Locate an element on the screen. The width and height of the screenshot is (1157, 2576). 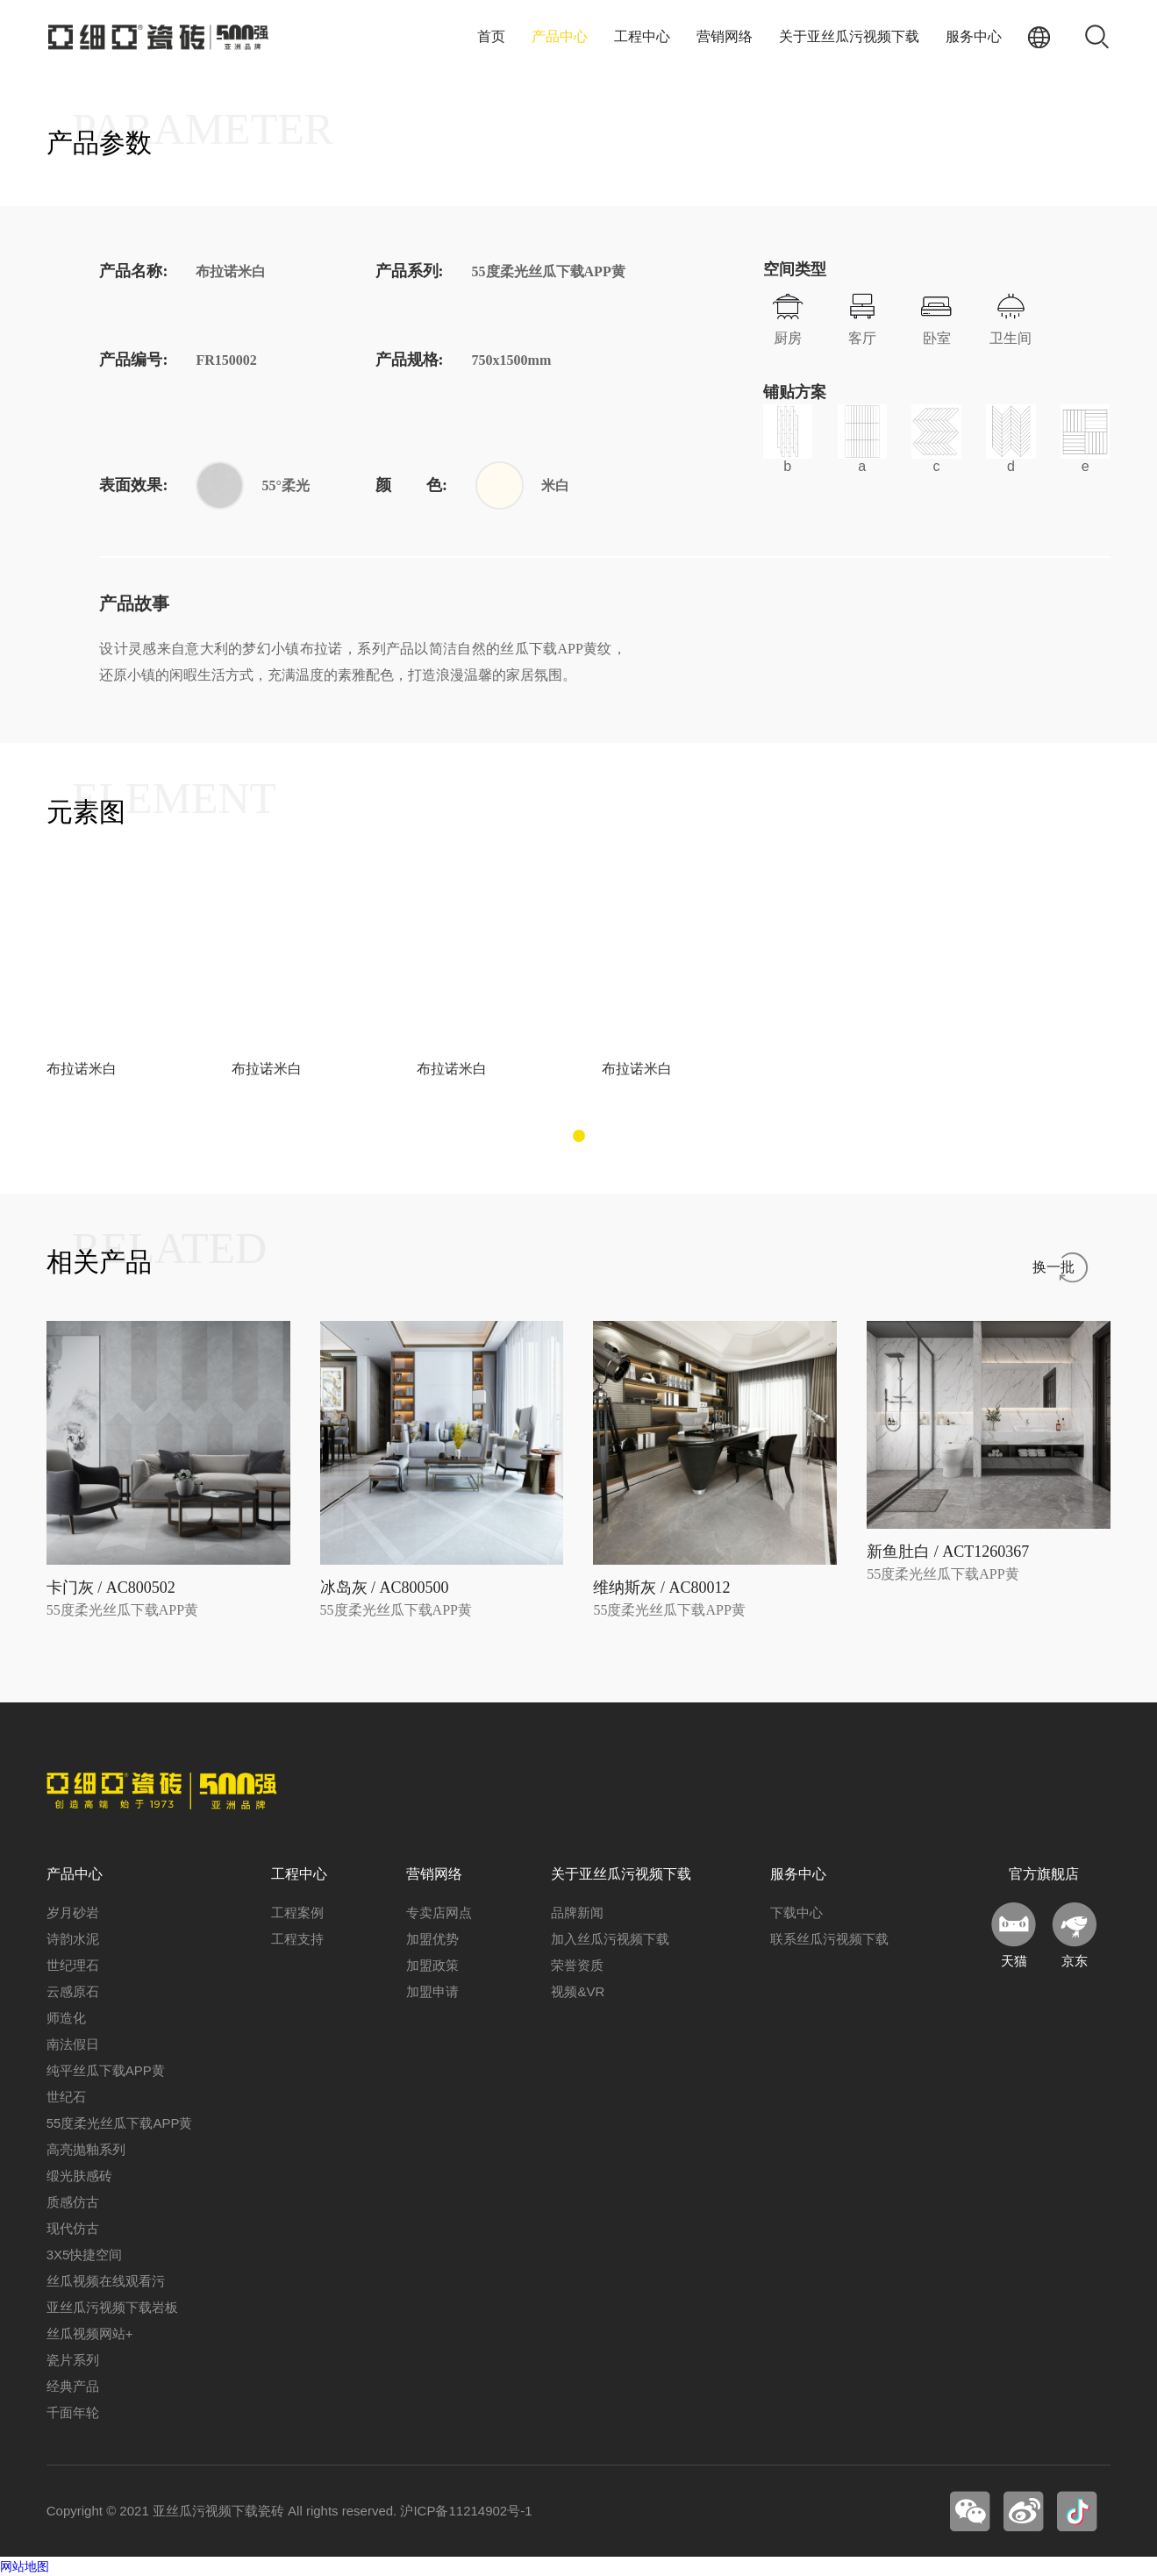
加盟政策 is located at coordinates (432, 1965).